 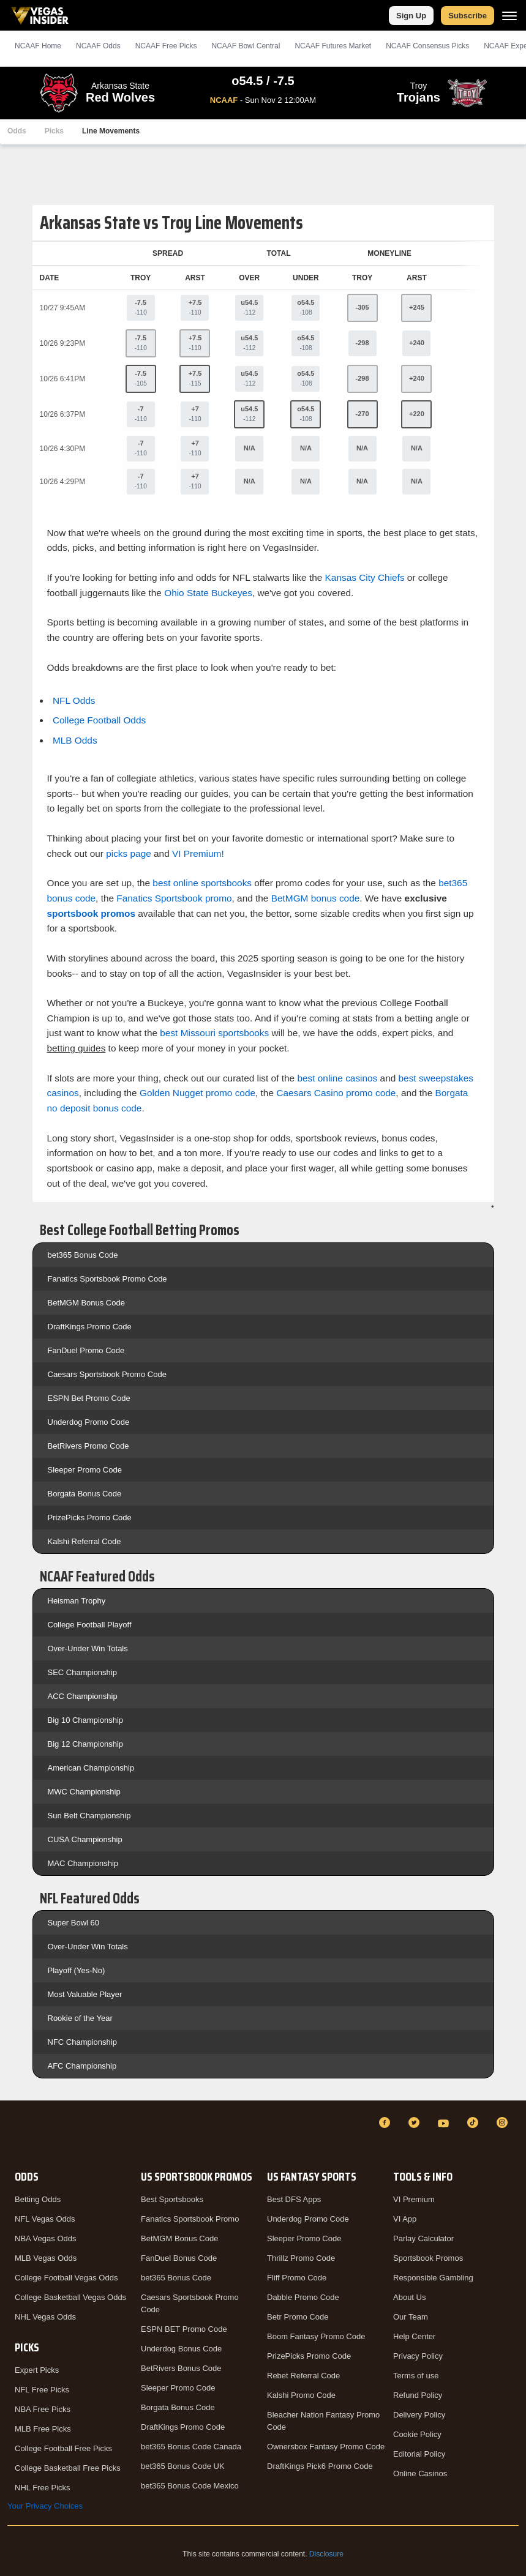 I want to click on Thrillz Promo Code, so click(x=301, y=2258).